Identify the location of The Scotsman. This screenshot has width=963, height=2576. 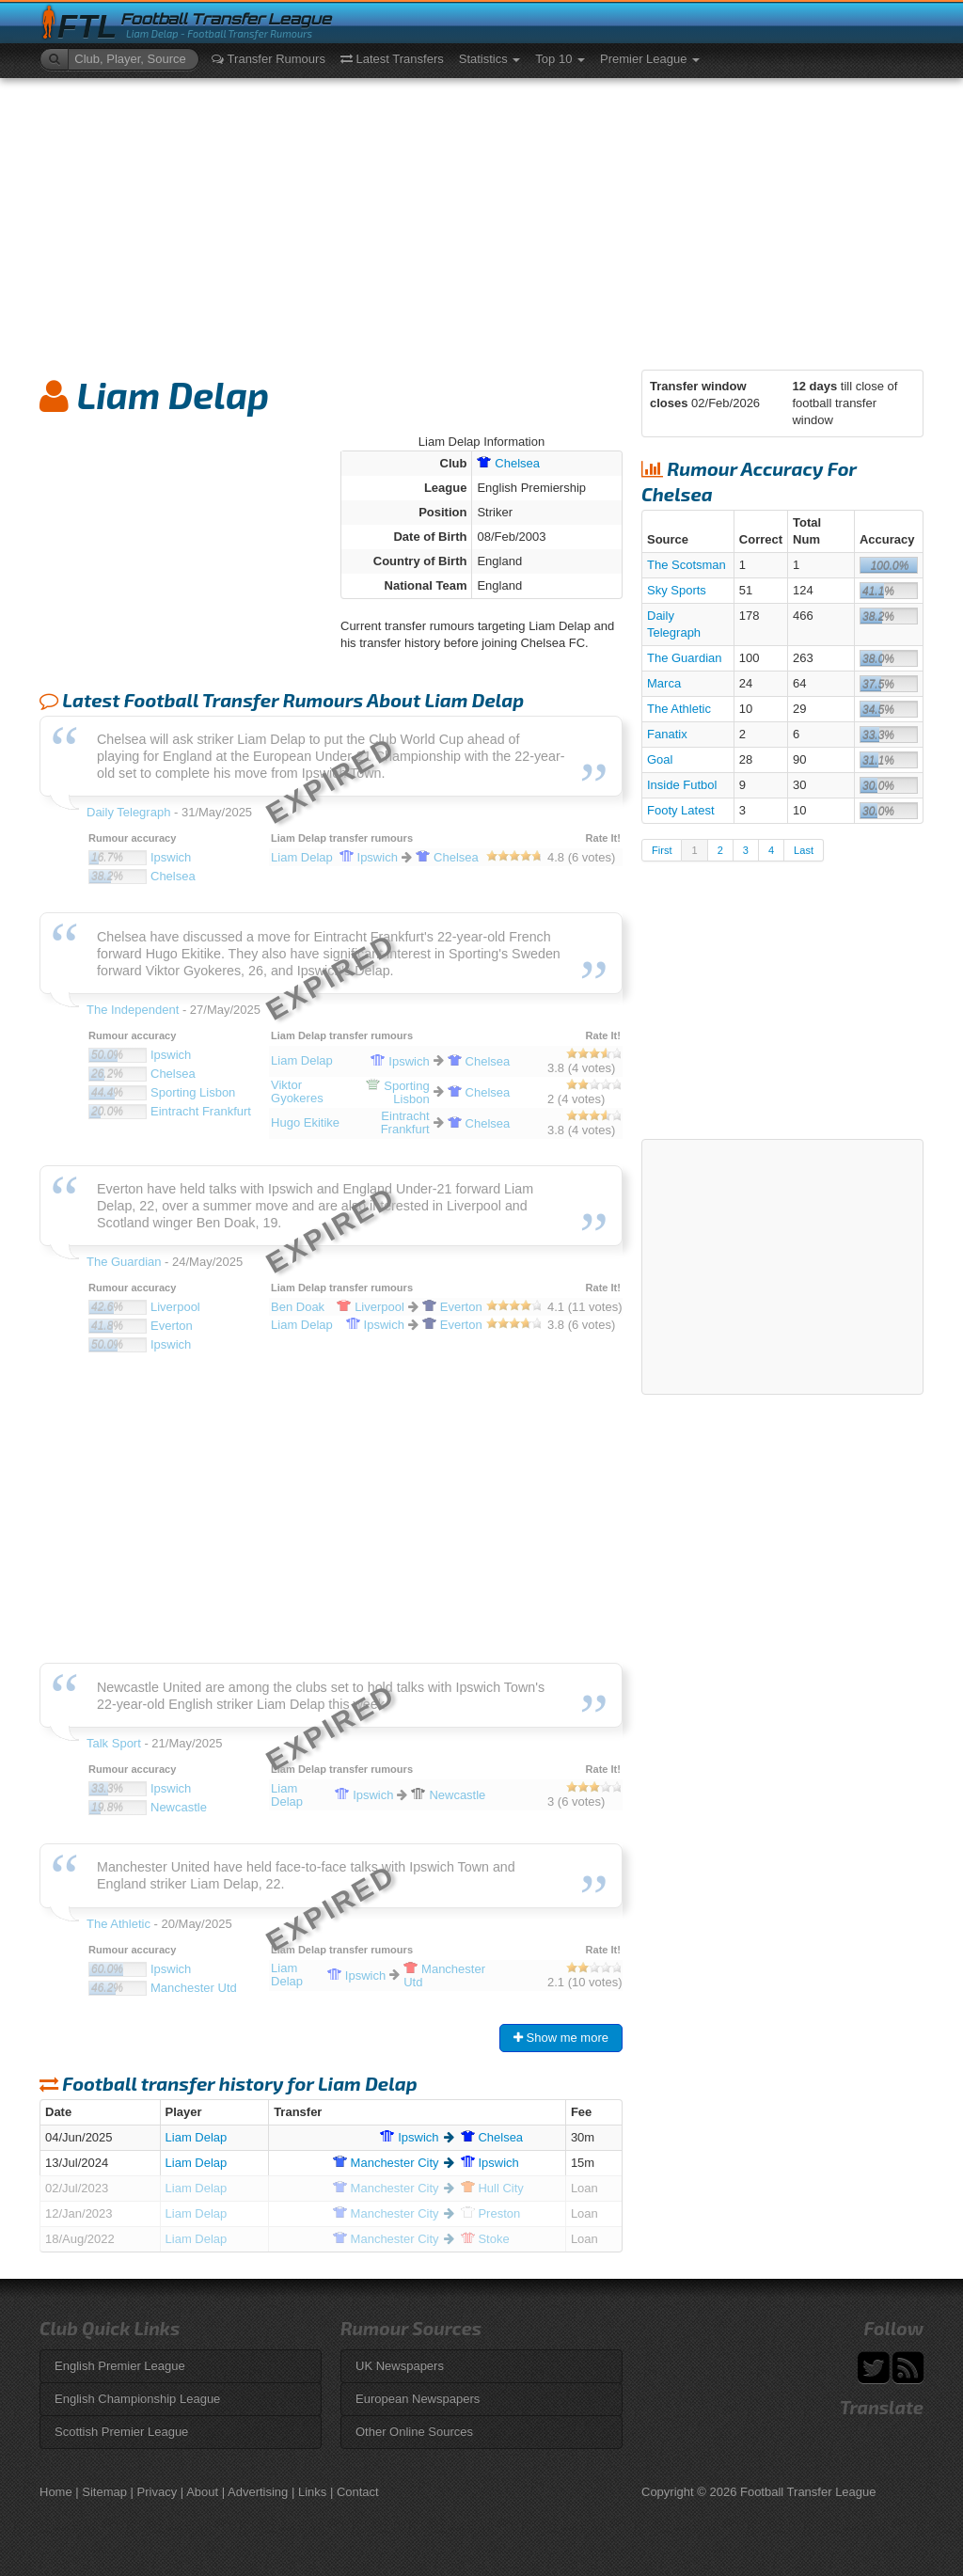
(686, 565).